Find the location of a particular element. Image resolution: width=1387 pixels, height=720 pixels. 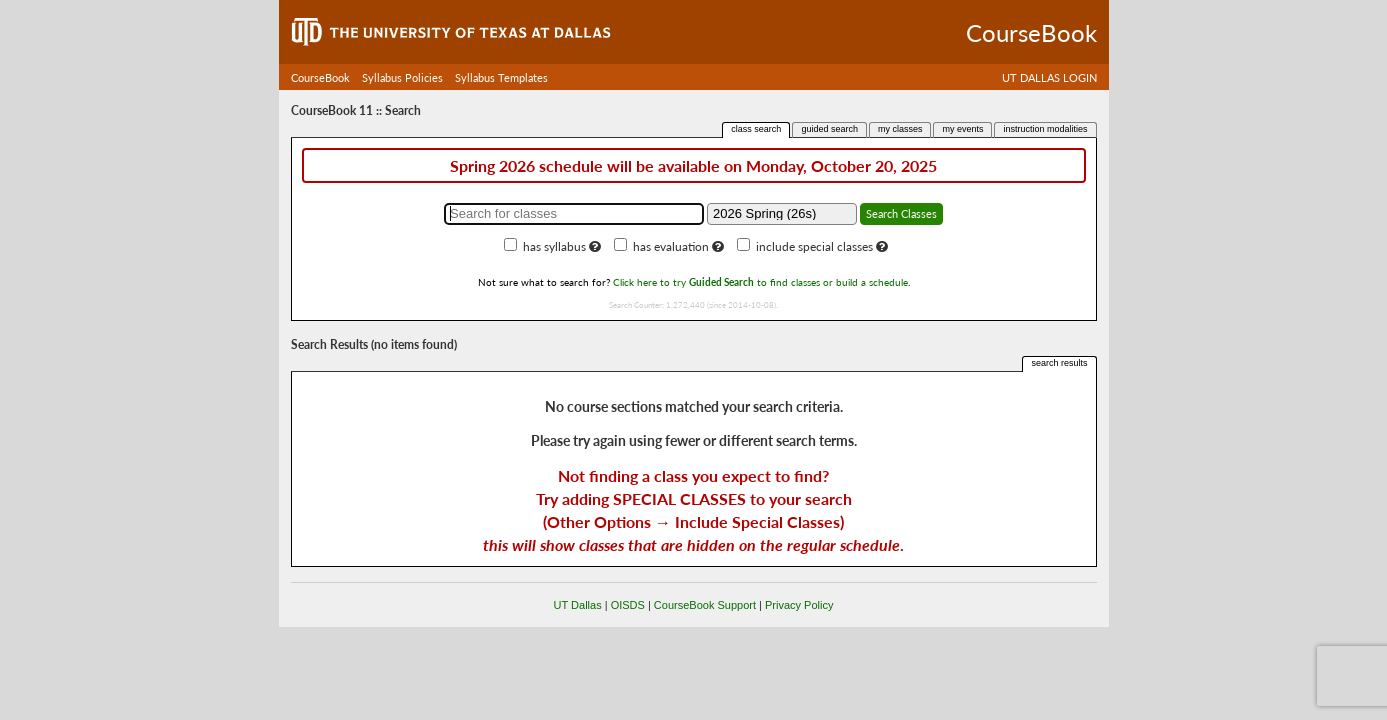

include special classes is located at coordinates (814, 246).